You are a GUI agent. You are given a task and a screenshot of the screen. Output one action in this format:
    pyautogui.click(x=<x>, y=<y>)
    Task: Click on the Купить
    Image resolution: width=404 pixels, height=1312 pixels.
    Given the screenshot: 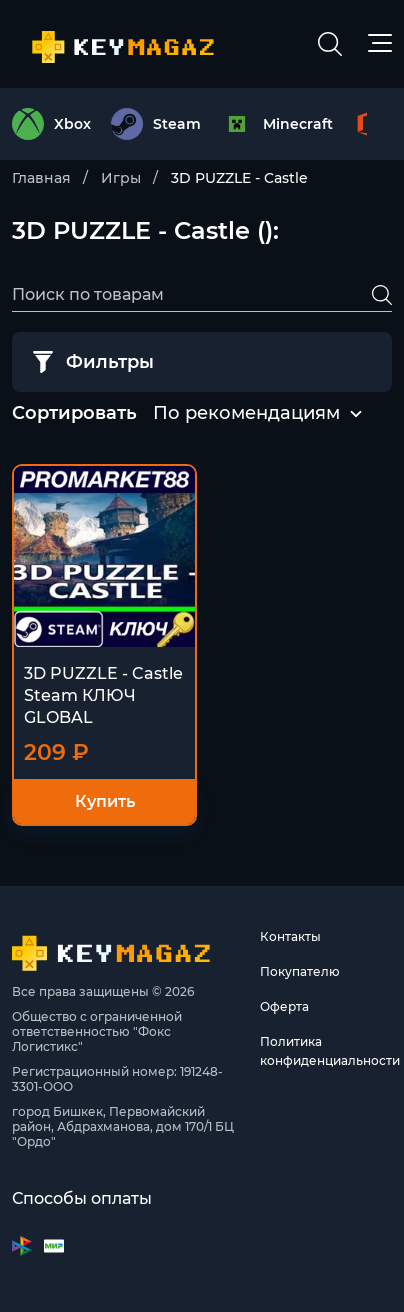 What is the action you would take?
    pyautogui.click(x=105, y=801)
    